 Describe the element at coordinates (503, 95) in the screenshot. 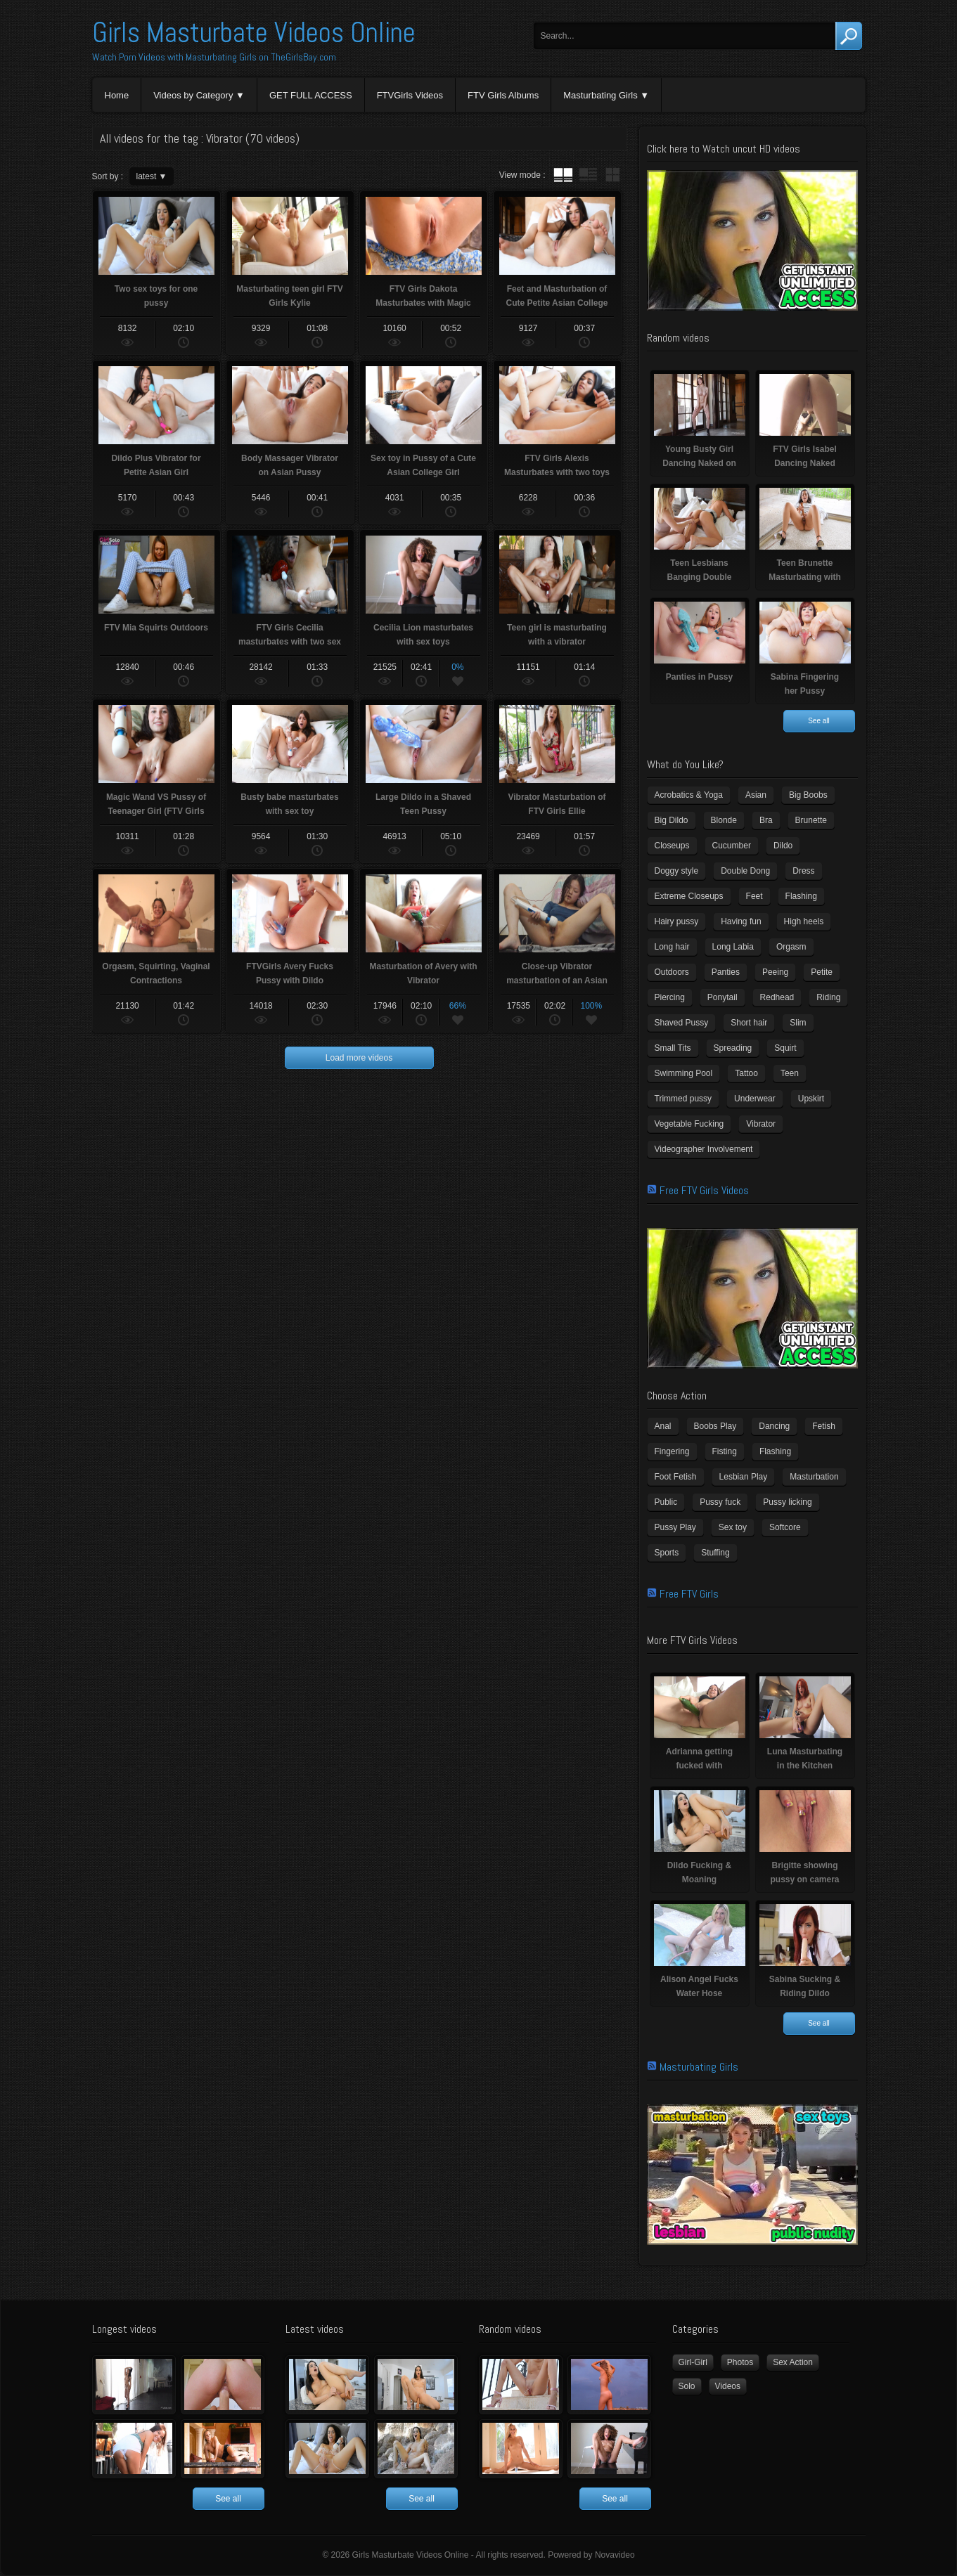

I see `FTV Girls Albums` at that location.